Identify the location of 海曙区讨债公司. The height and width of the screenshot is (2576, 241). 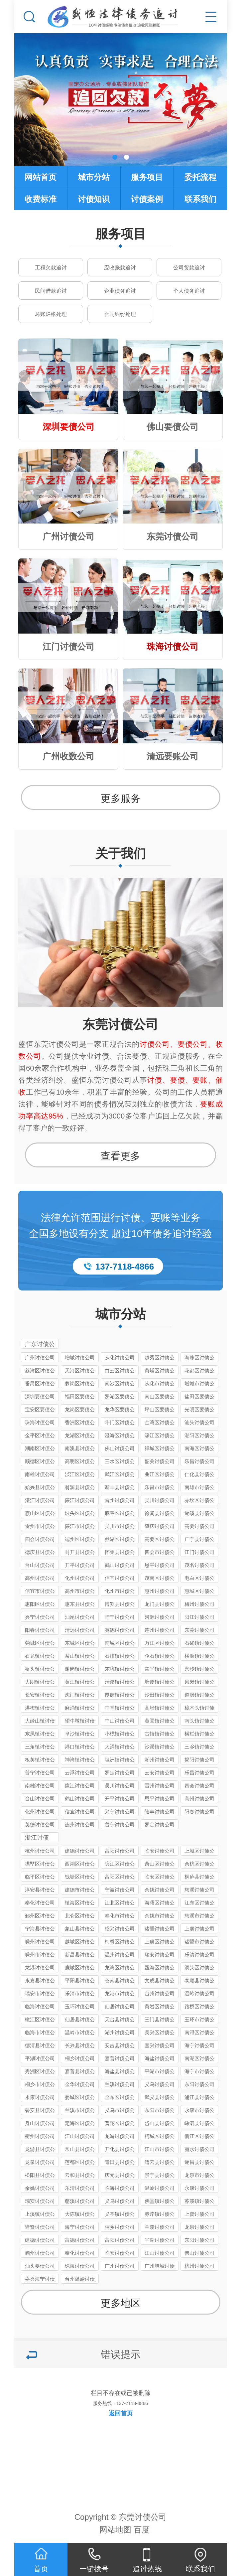
(160, 1903).